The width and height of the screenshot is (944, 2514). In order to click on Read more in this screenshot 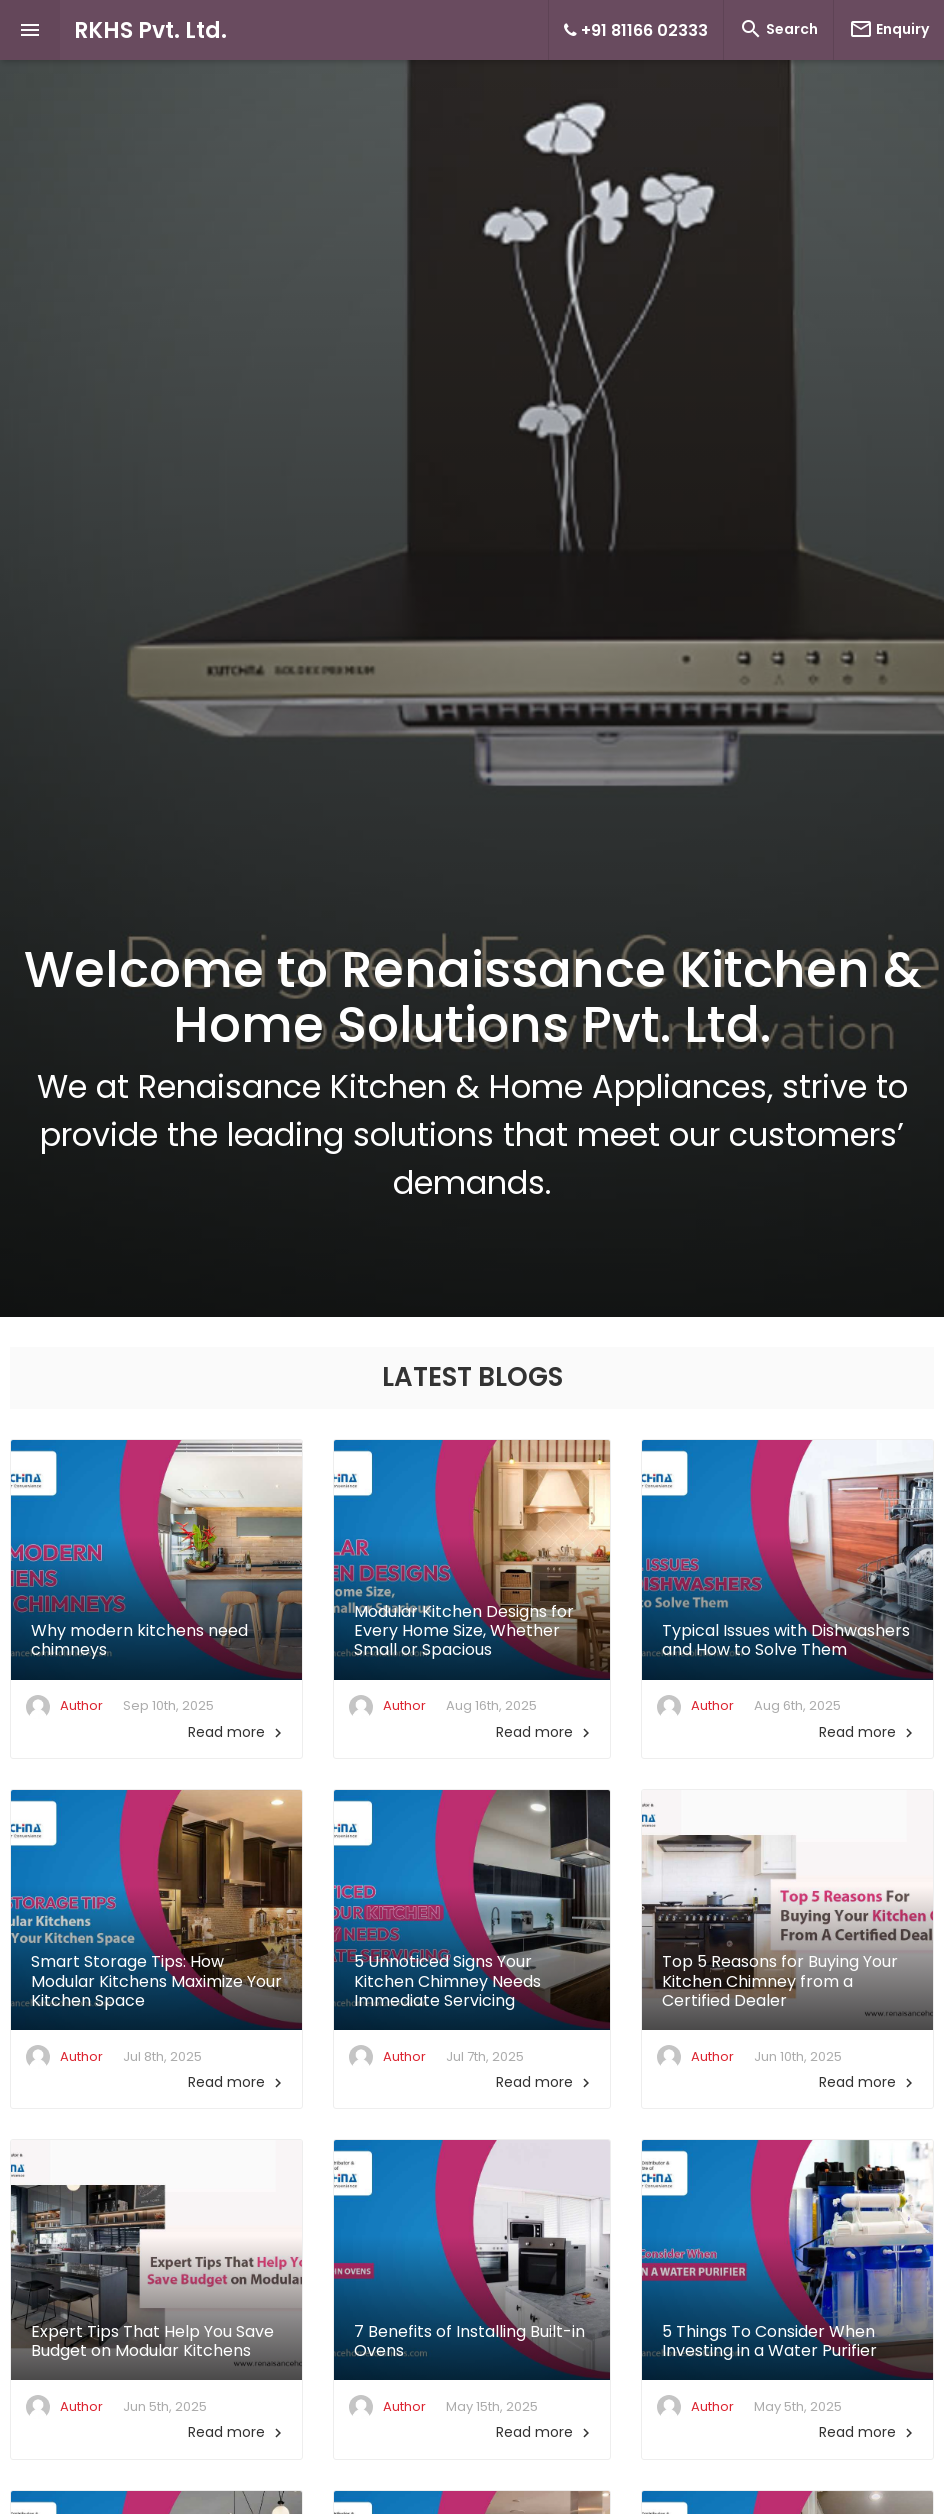, I will do `click(237, 1732)`.